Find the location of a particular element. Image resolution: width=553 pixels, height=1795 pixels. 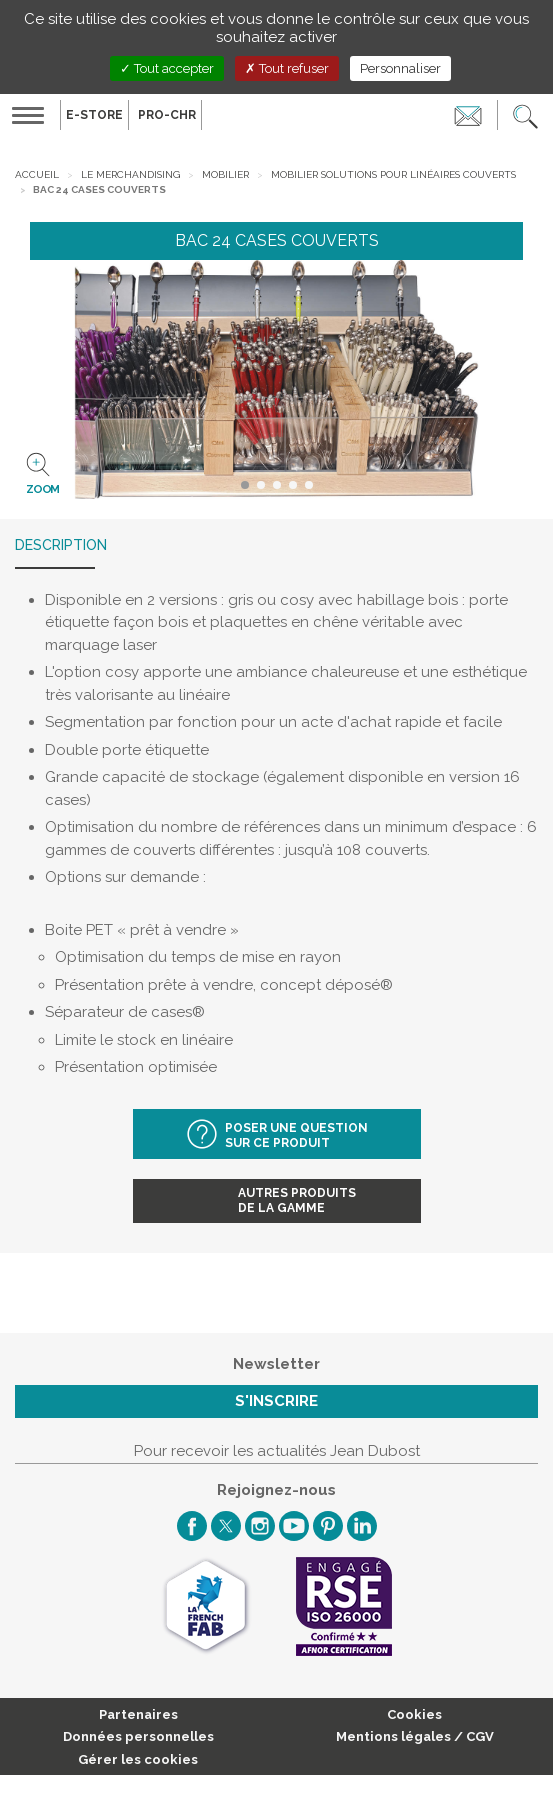

Personnaliser [Personnaliser (fenêtre modale)] is located at coordinates (400, 68).